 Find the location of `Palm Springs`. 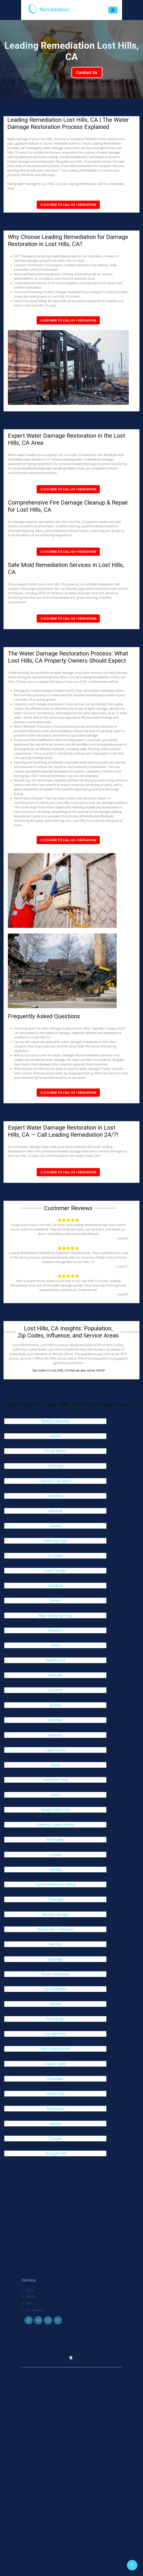

Palm Springs is located at coordinates (55, 1540).